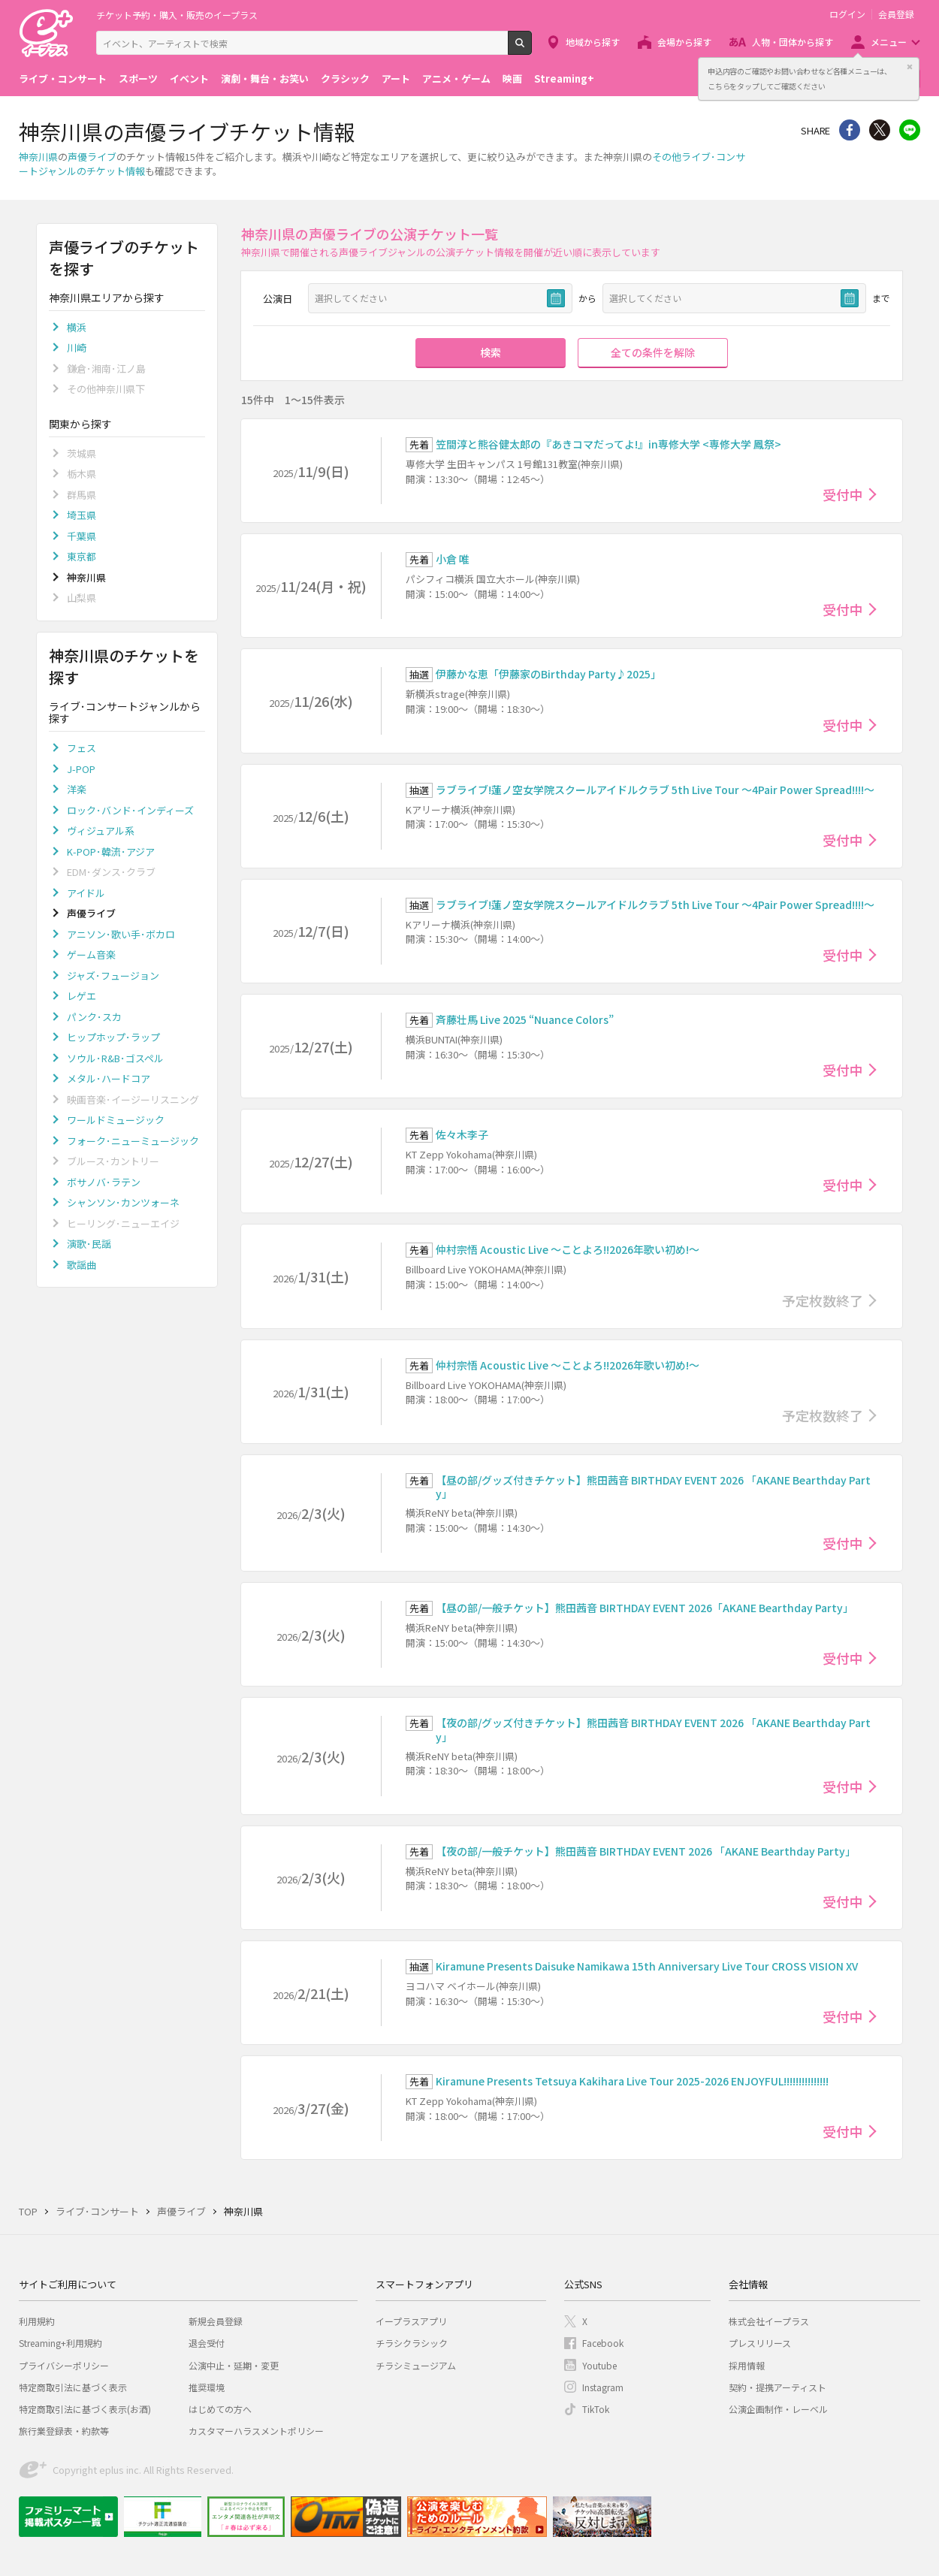  I want to click on 埼玉県, so click(81, 515).